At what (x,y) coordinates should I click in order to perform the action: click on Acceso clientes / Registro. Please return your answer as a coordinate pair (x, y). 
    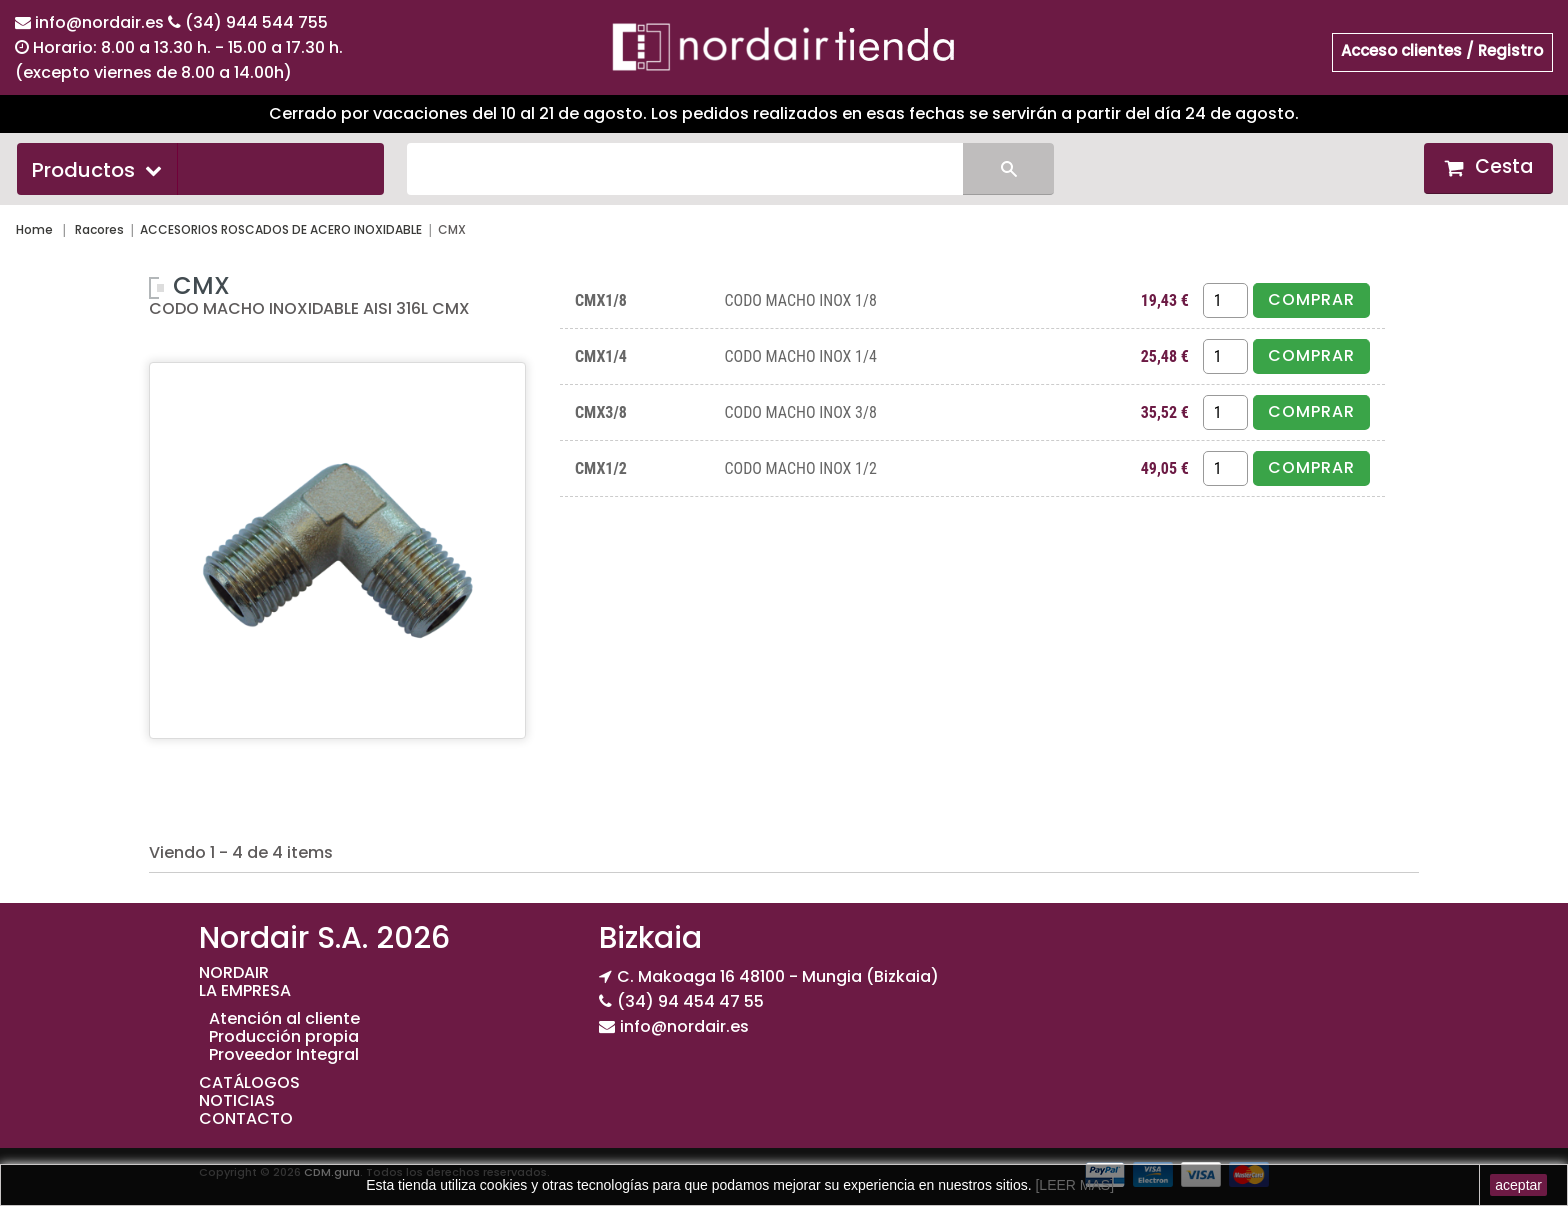
    Looking at the image, I should click on (1442, 50).